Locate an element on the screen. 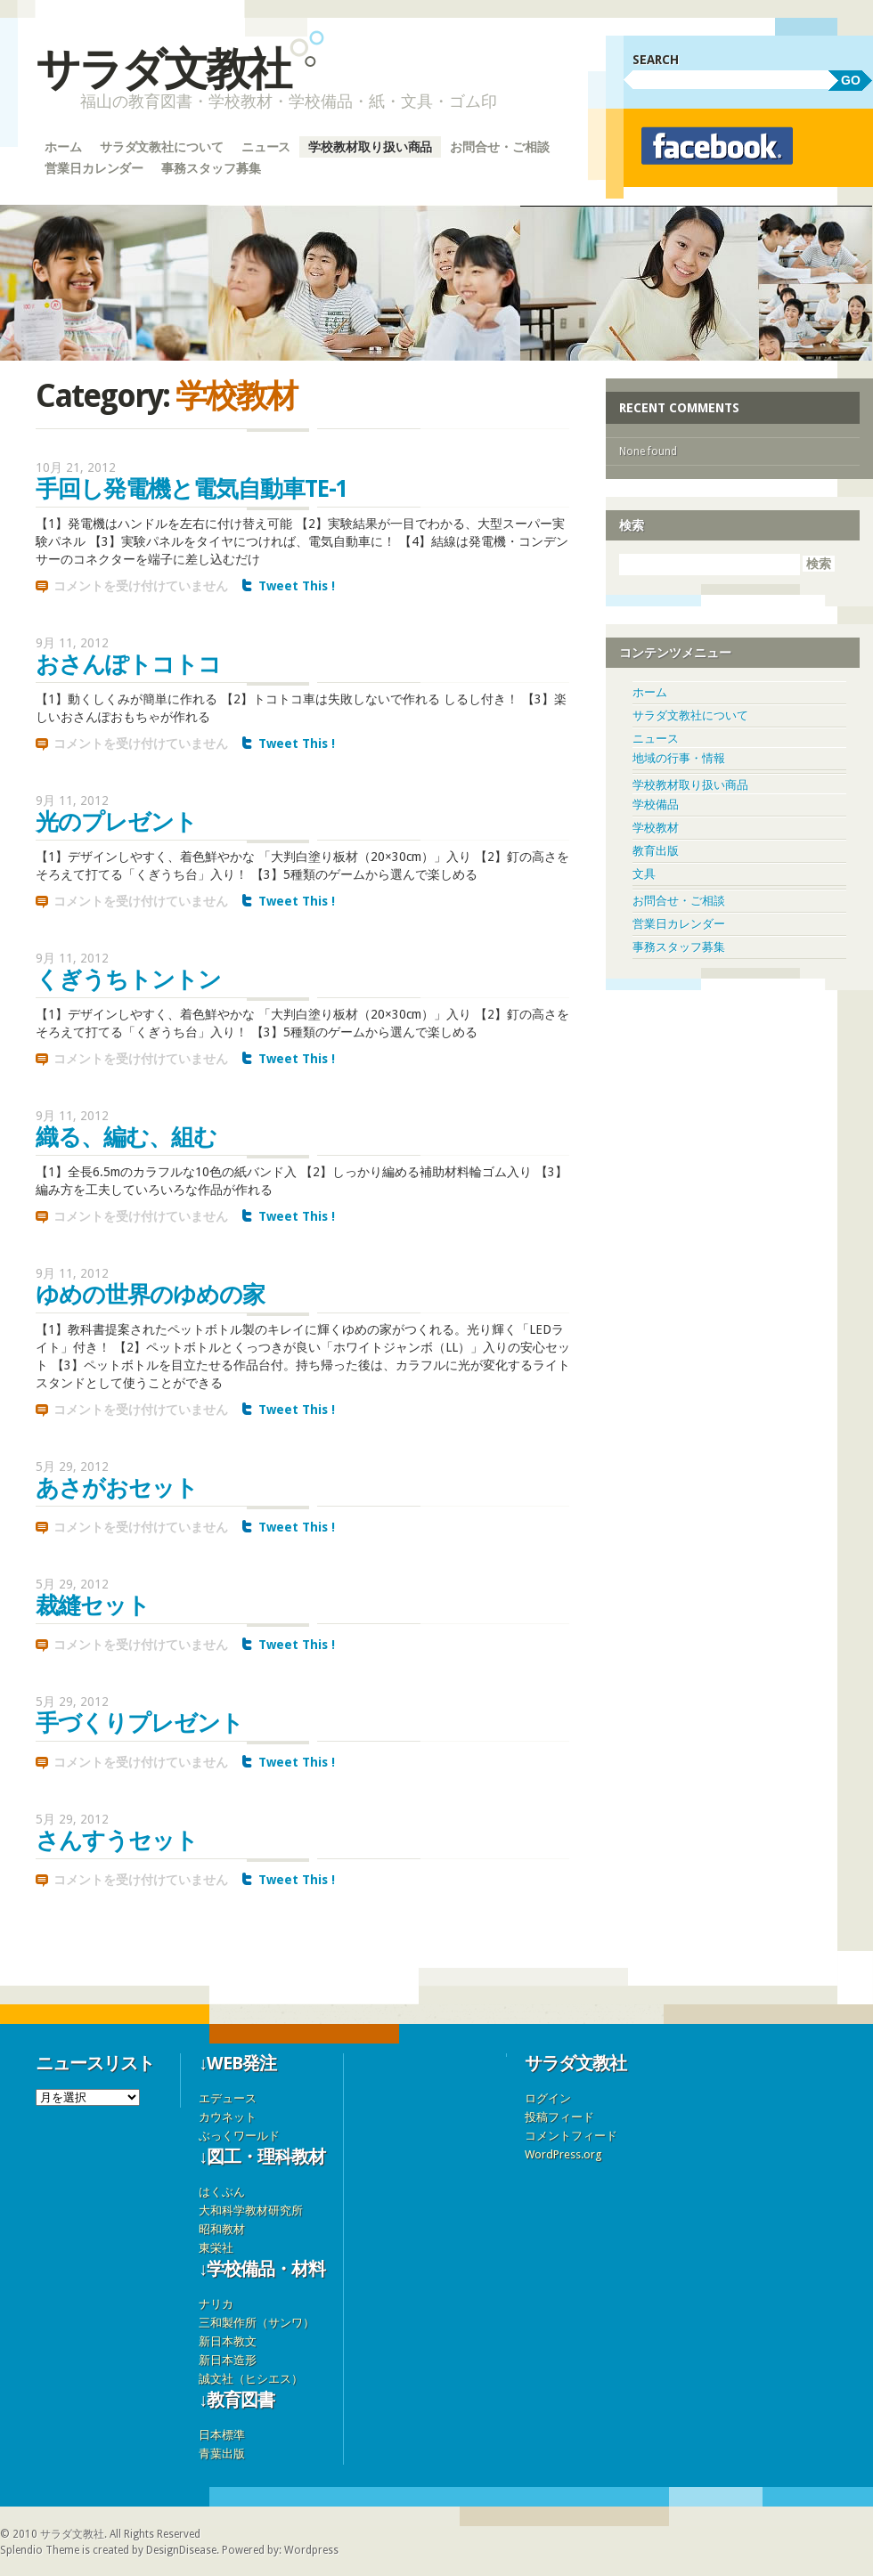 The image size is (873, 2576). 東栄社 is located at coordinates (216, 2248).